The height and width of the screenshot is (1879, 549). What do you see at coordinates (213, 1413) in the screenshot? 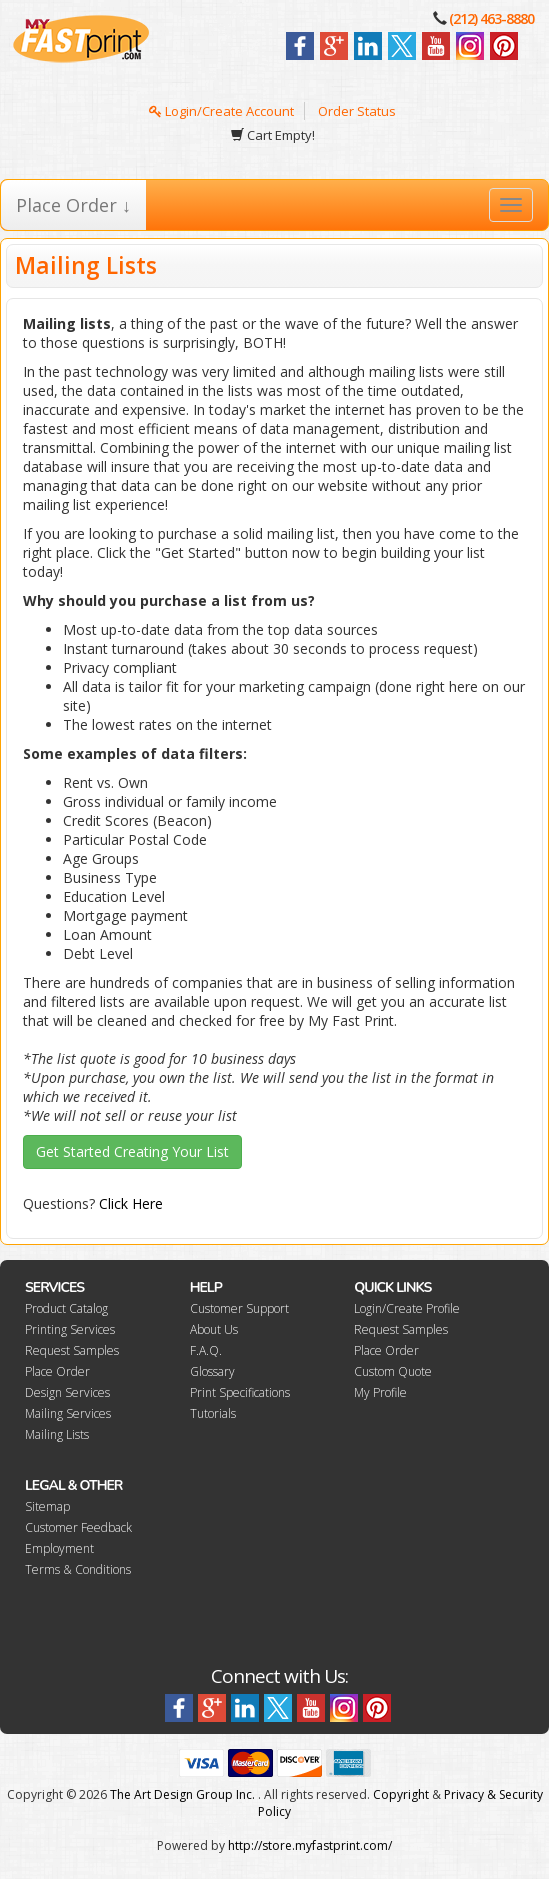
I see `Tutorials` at bounding box center [213, 1413].